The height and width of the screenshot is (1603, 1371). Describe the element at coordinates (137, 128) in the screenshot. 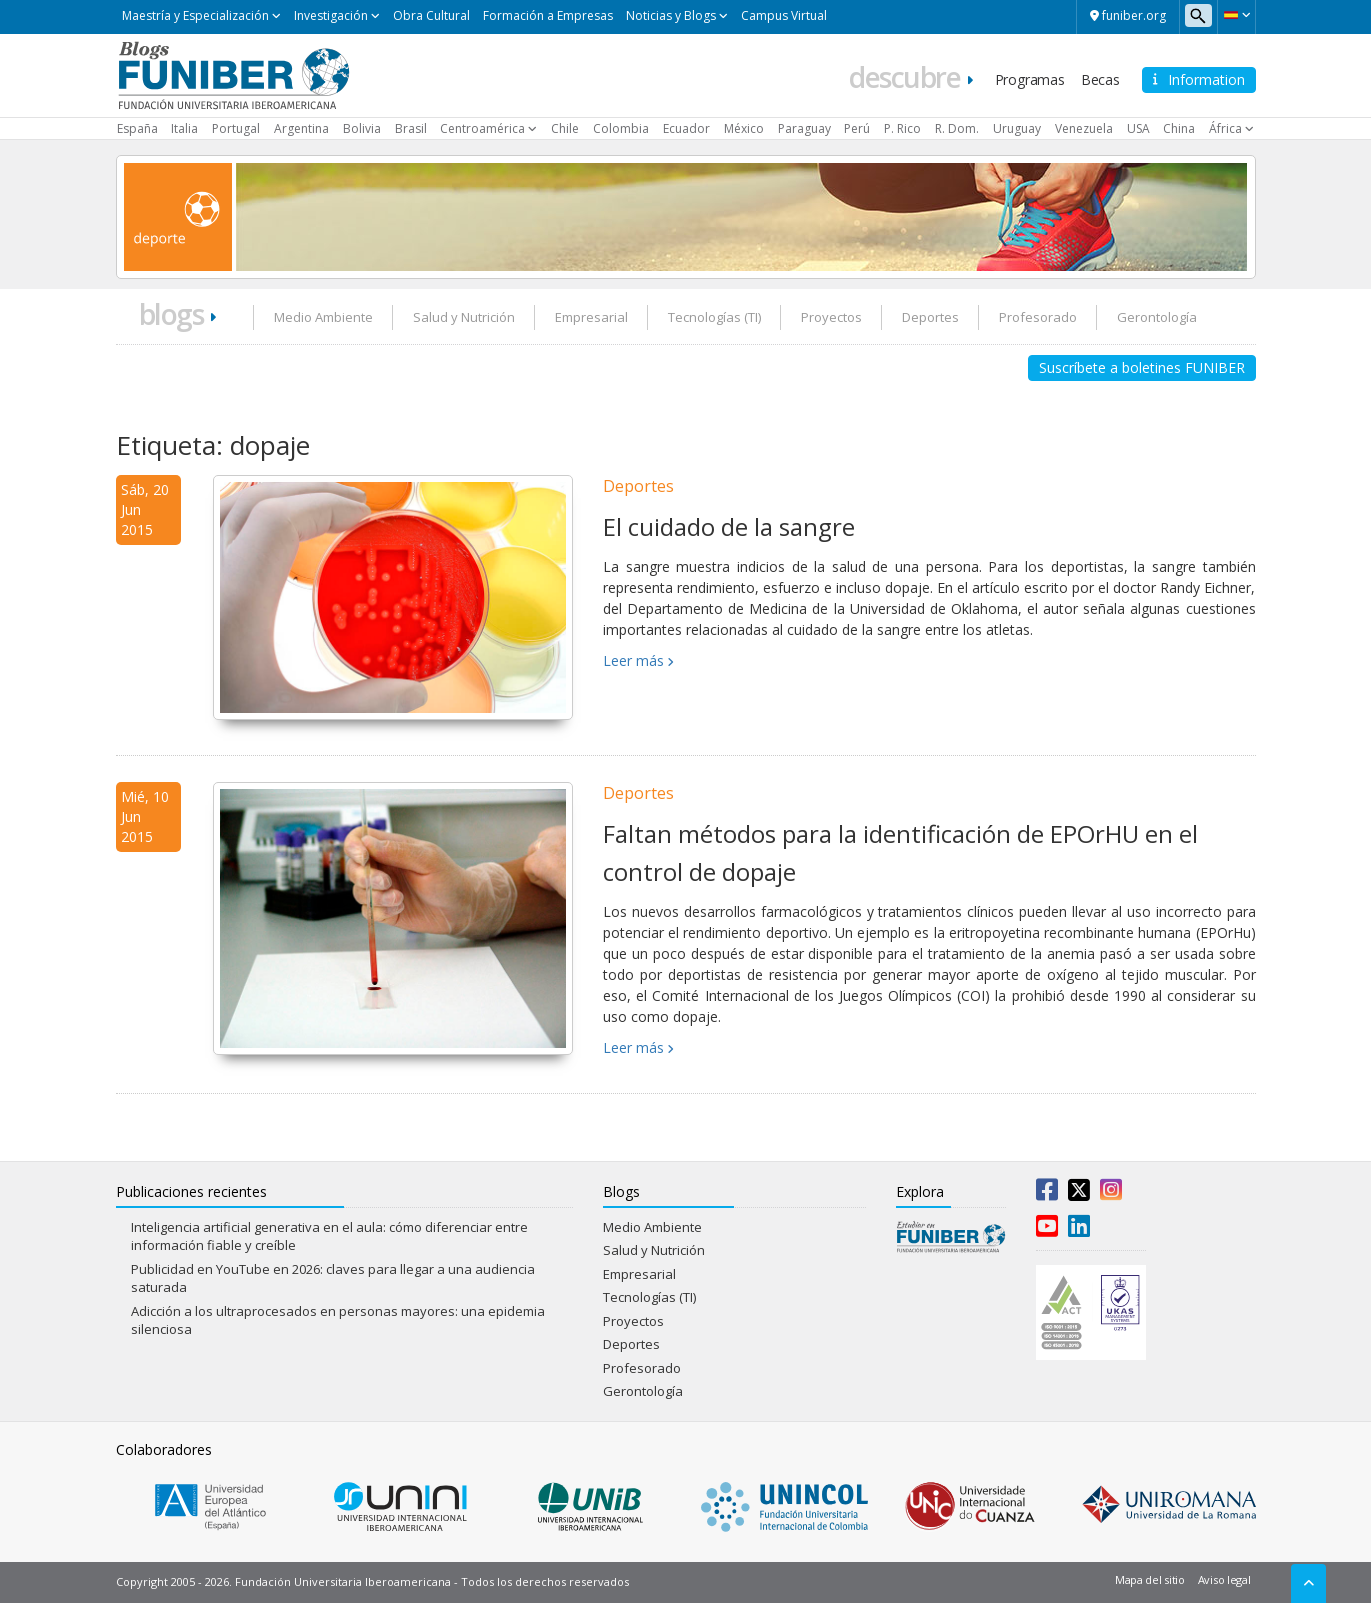

I see `España` at that location.